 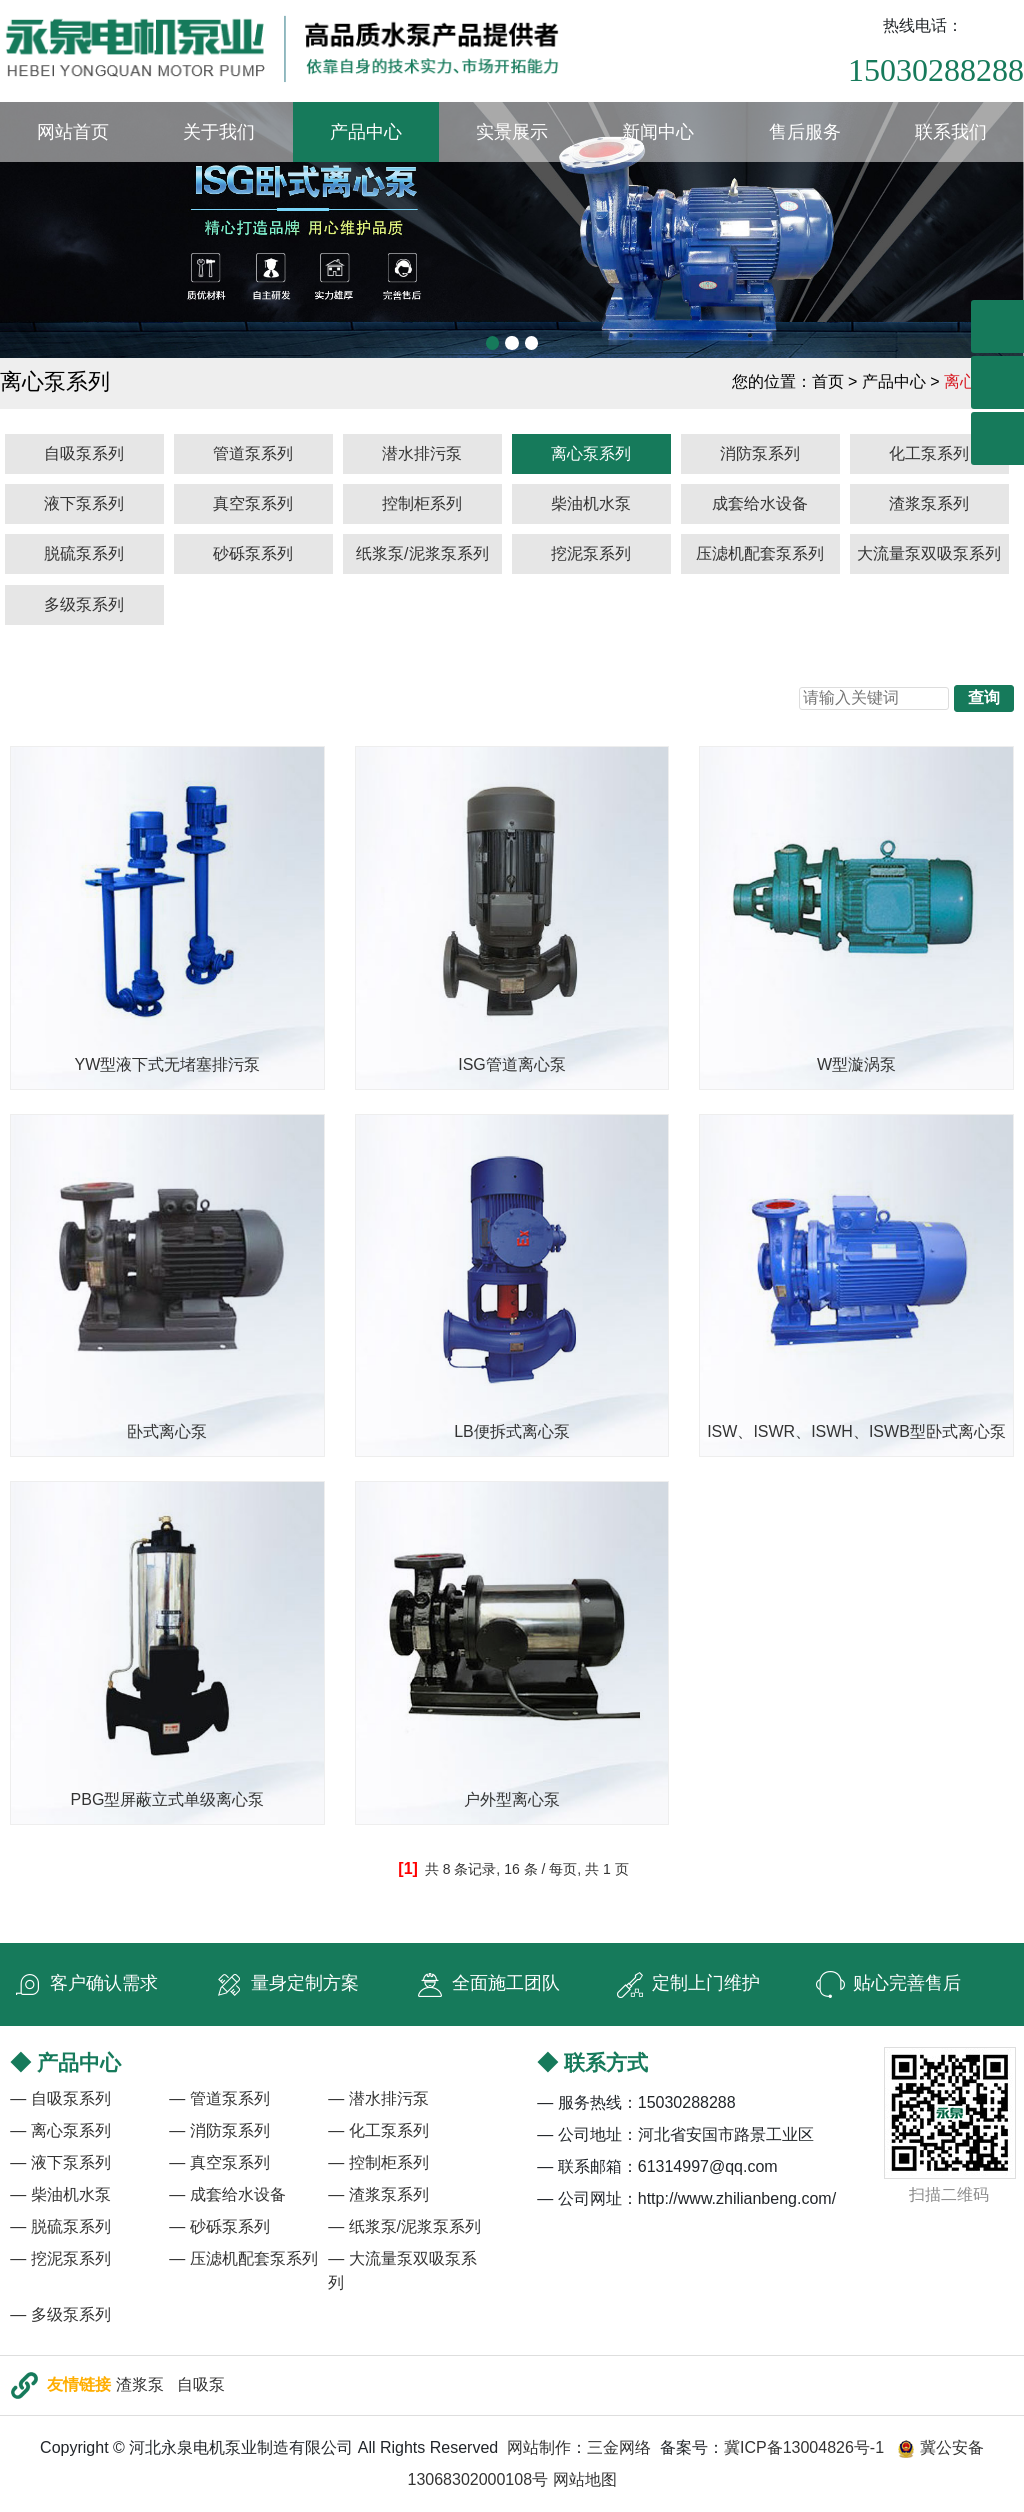 What do you see at coordinates (60, 2314) in the screenshot?
I see `— 多级泵系列` at bounding box center [60, 2314].